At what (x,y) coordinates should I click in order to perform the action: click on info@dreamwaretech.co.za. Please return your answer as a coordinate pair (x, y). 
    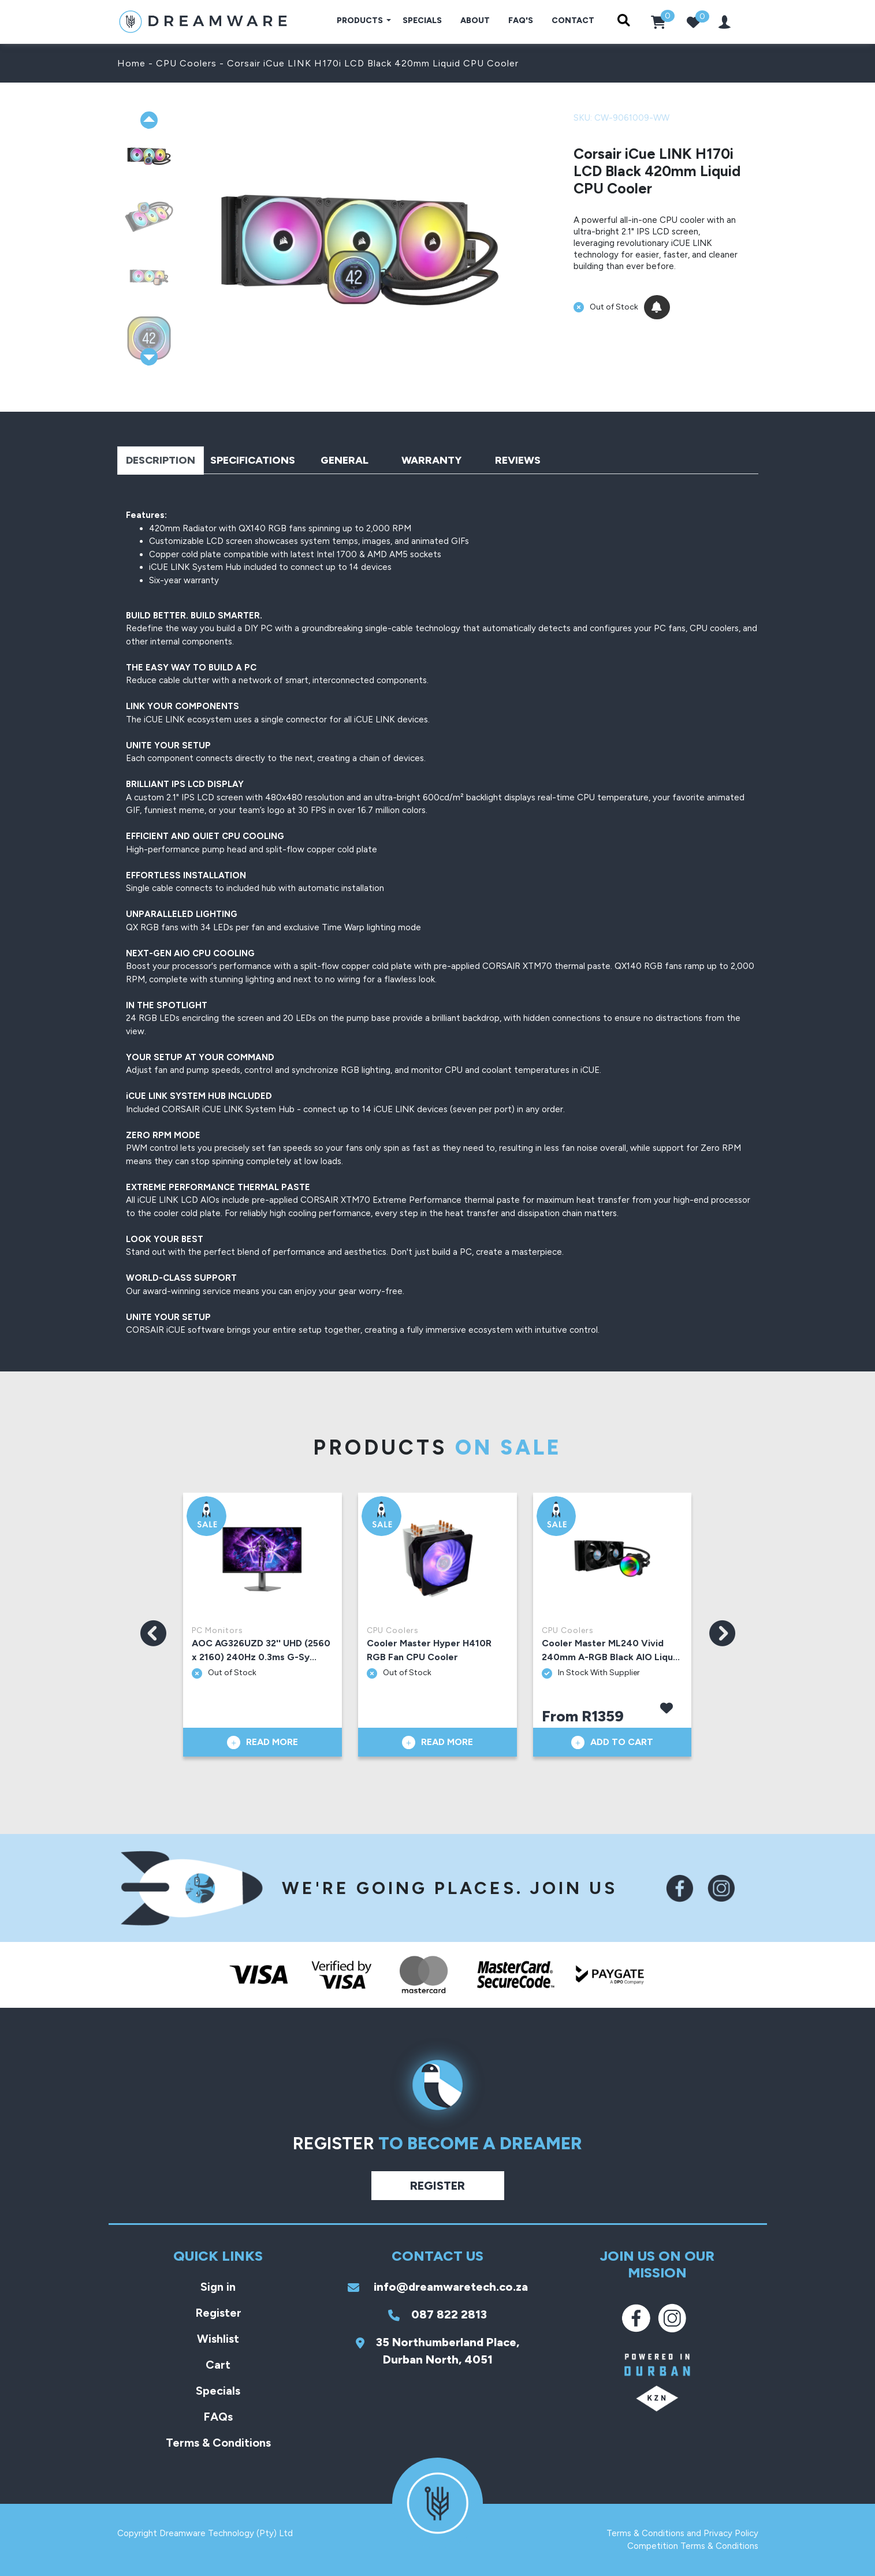
    Looking at the image, I should click on (438, 2287).